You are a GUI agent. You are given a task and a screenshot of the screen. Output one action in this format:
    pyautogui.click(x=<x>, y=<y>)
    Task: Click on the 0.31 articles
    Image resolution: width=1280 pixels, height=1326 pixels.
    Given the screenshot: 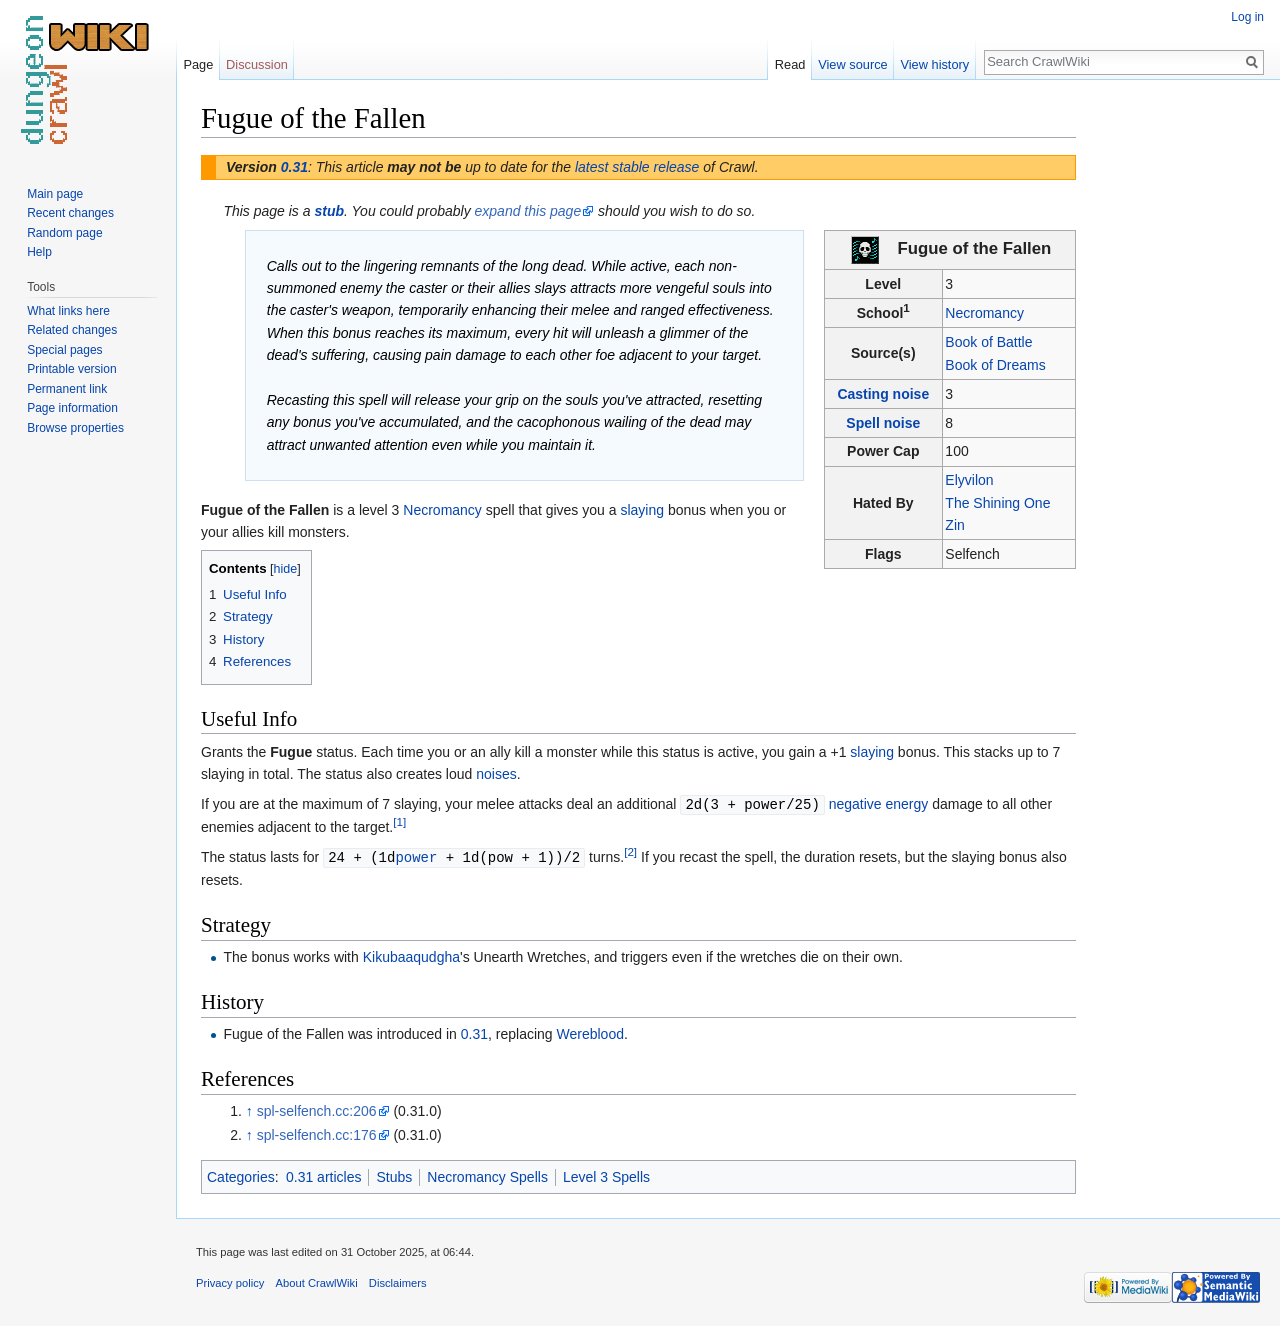 What is the action you would take?
    pyautogui.click(x=323, y=1175)
    